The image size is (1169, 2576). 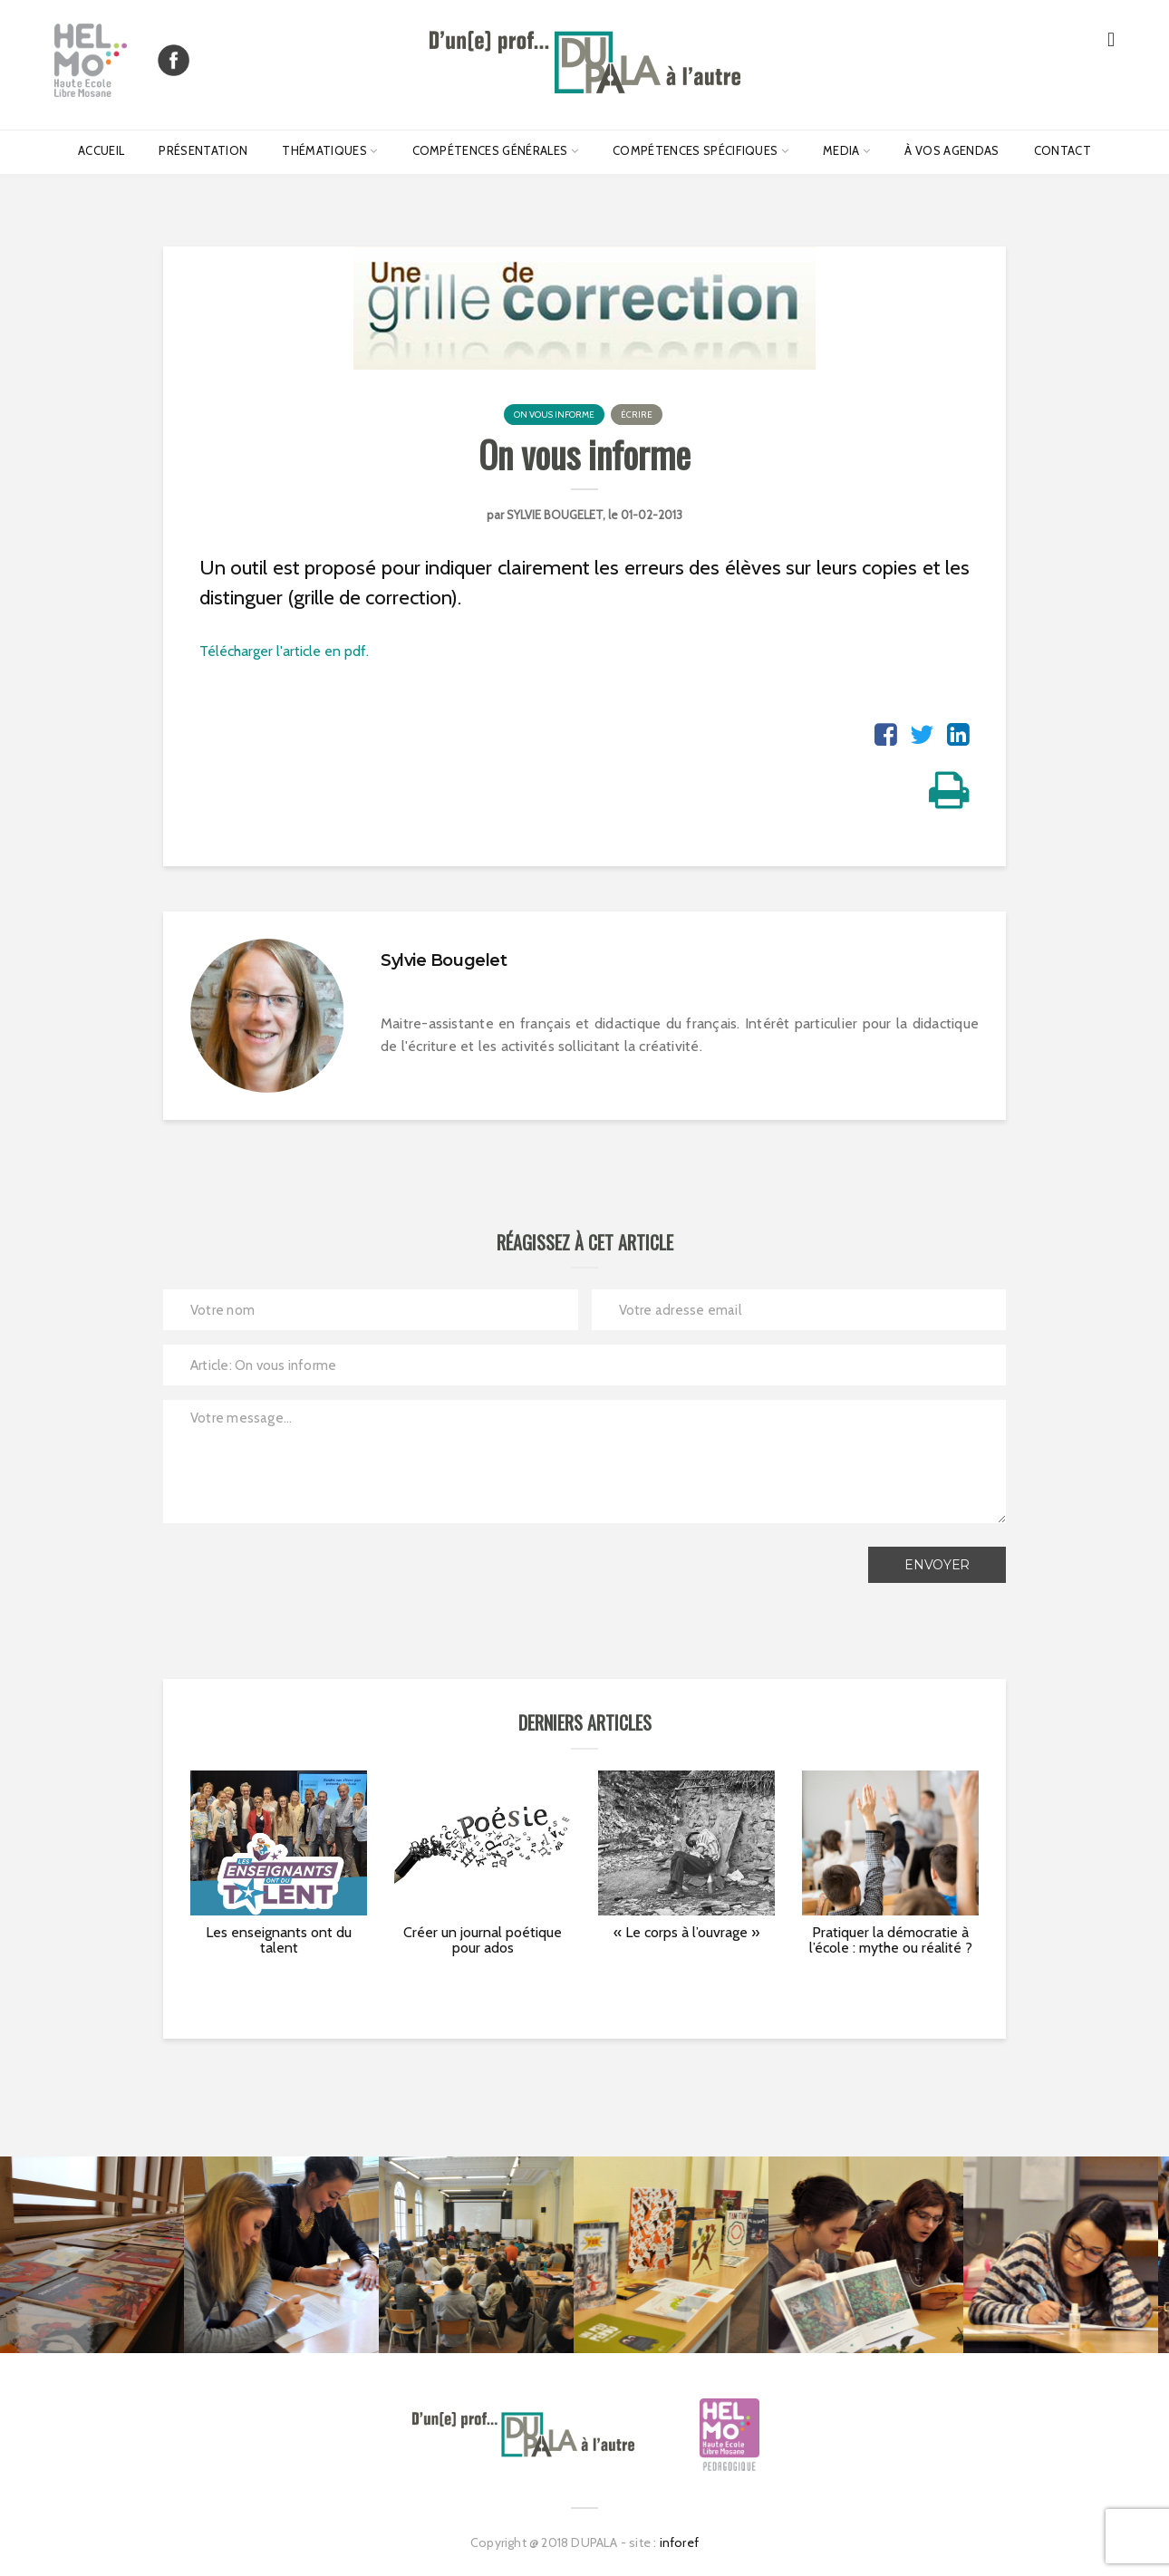 What do you see at coordinates (686, 1932) in the screenshot?
I see `« Le corps à l’ouvrage »` at bounding box center [686, 1932].